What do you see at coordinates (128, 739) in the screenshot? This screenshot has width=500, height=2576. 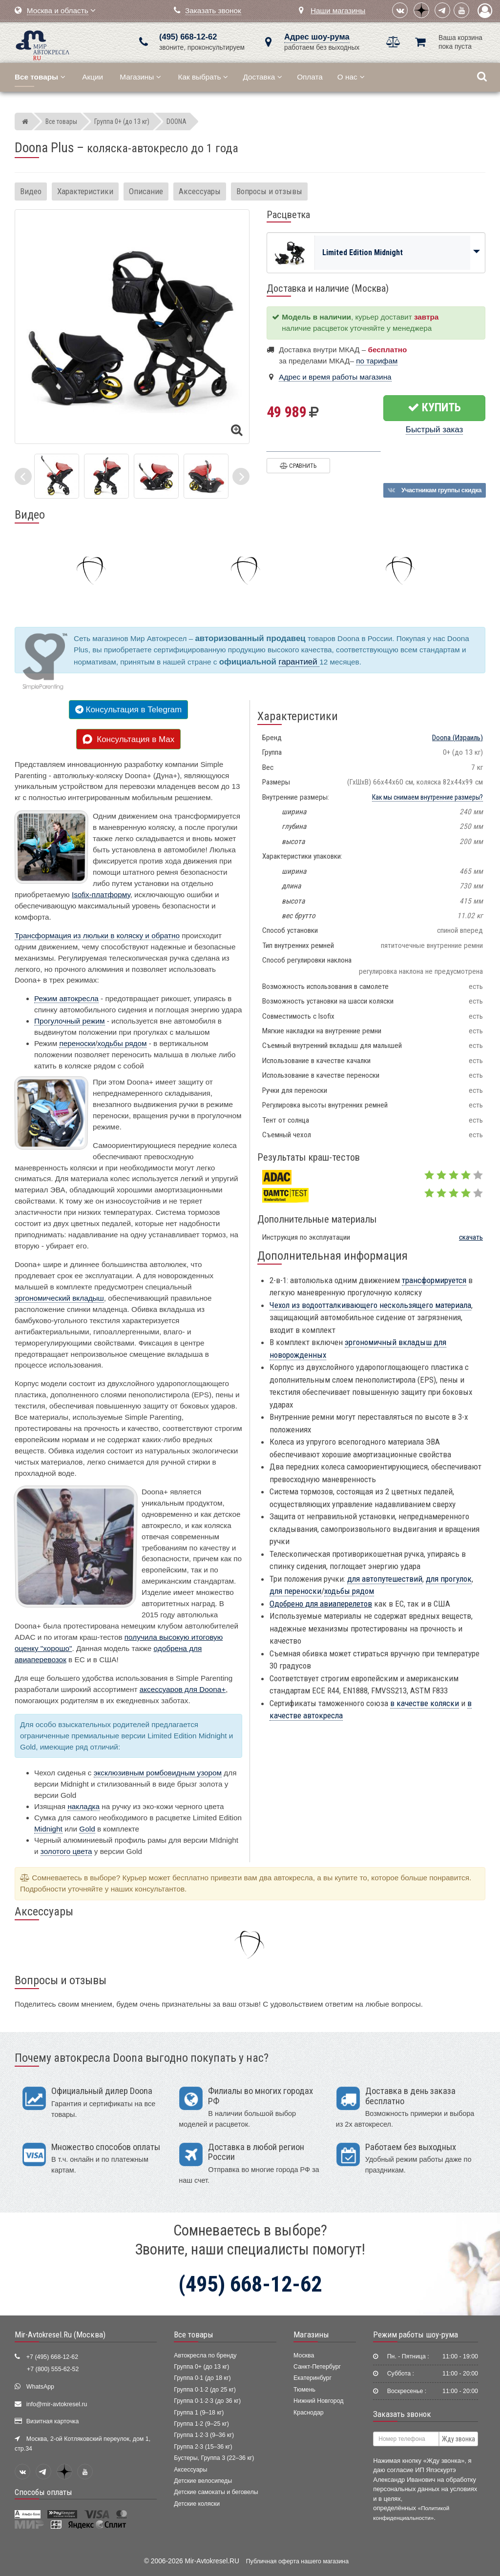 I see `Консультация в Max` at bounding box center [128, 739].